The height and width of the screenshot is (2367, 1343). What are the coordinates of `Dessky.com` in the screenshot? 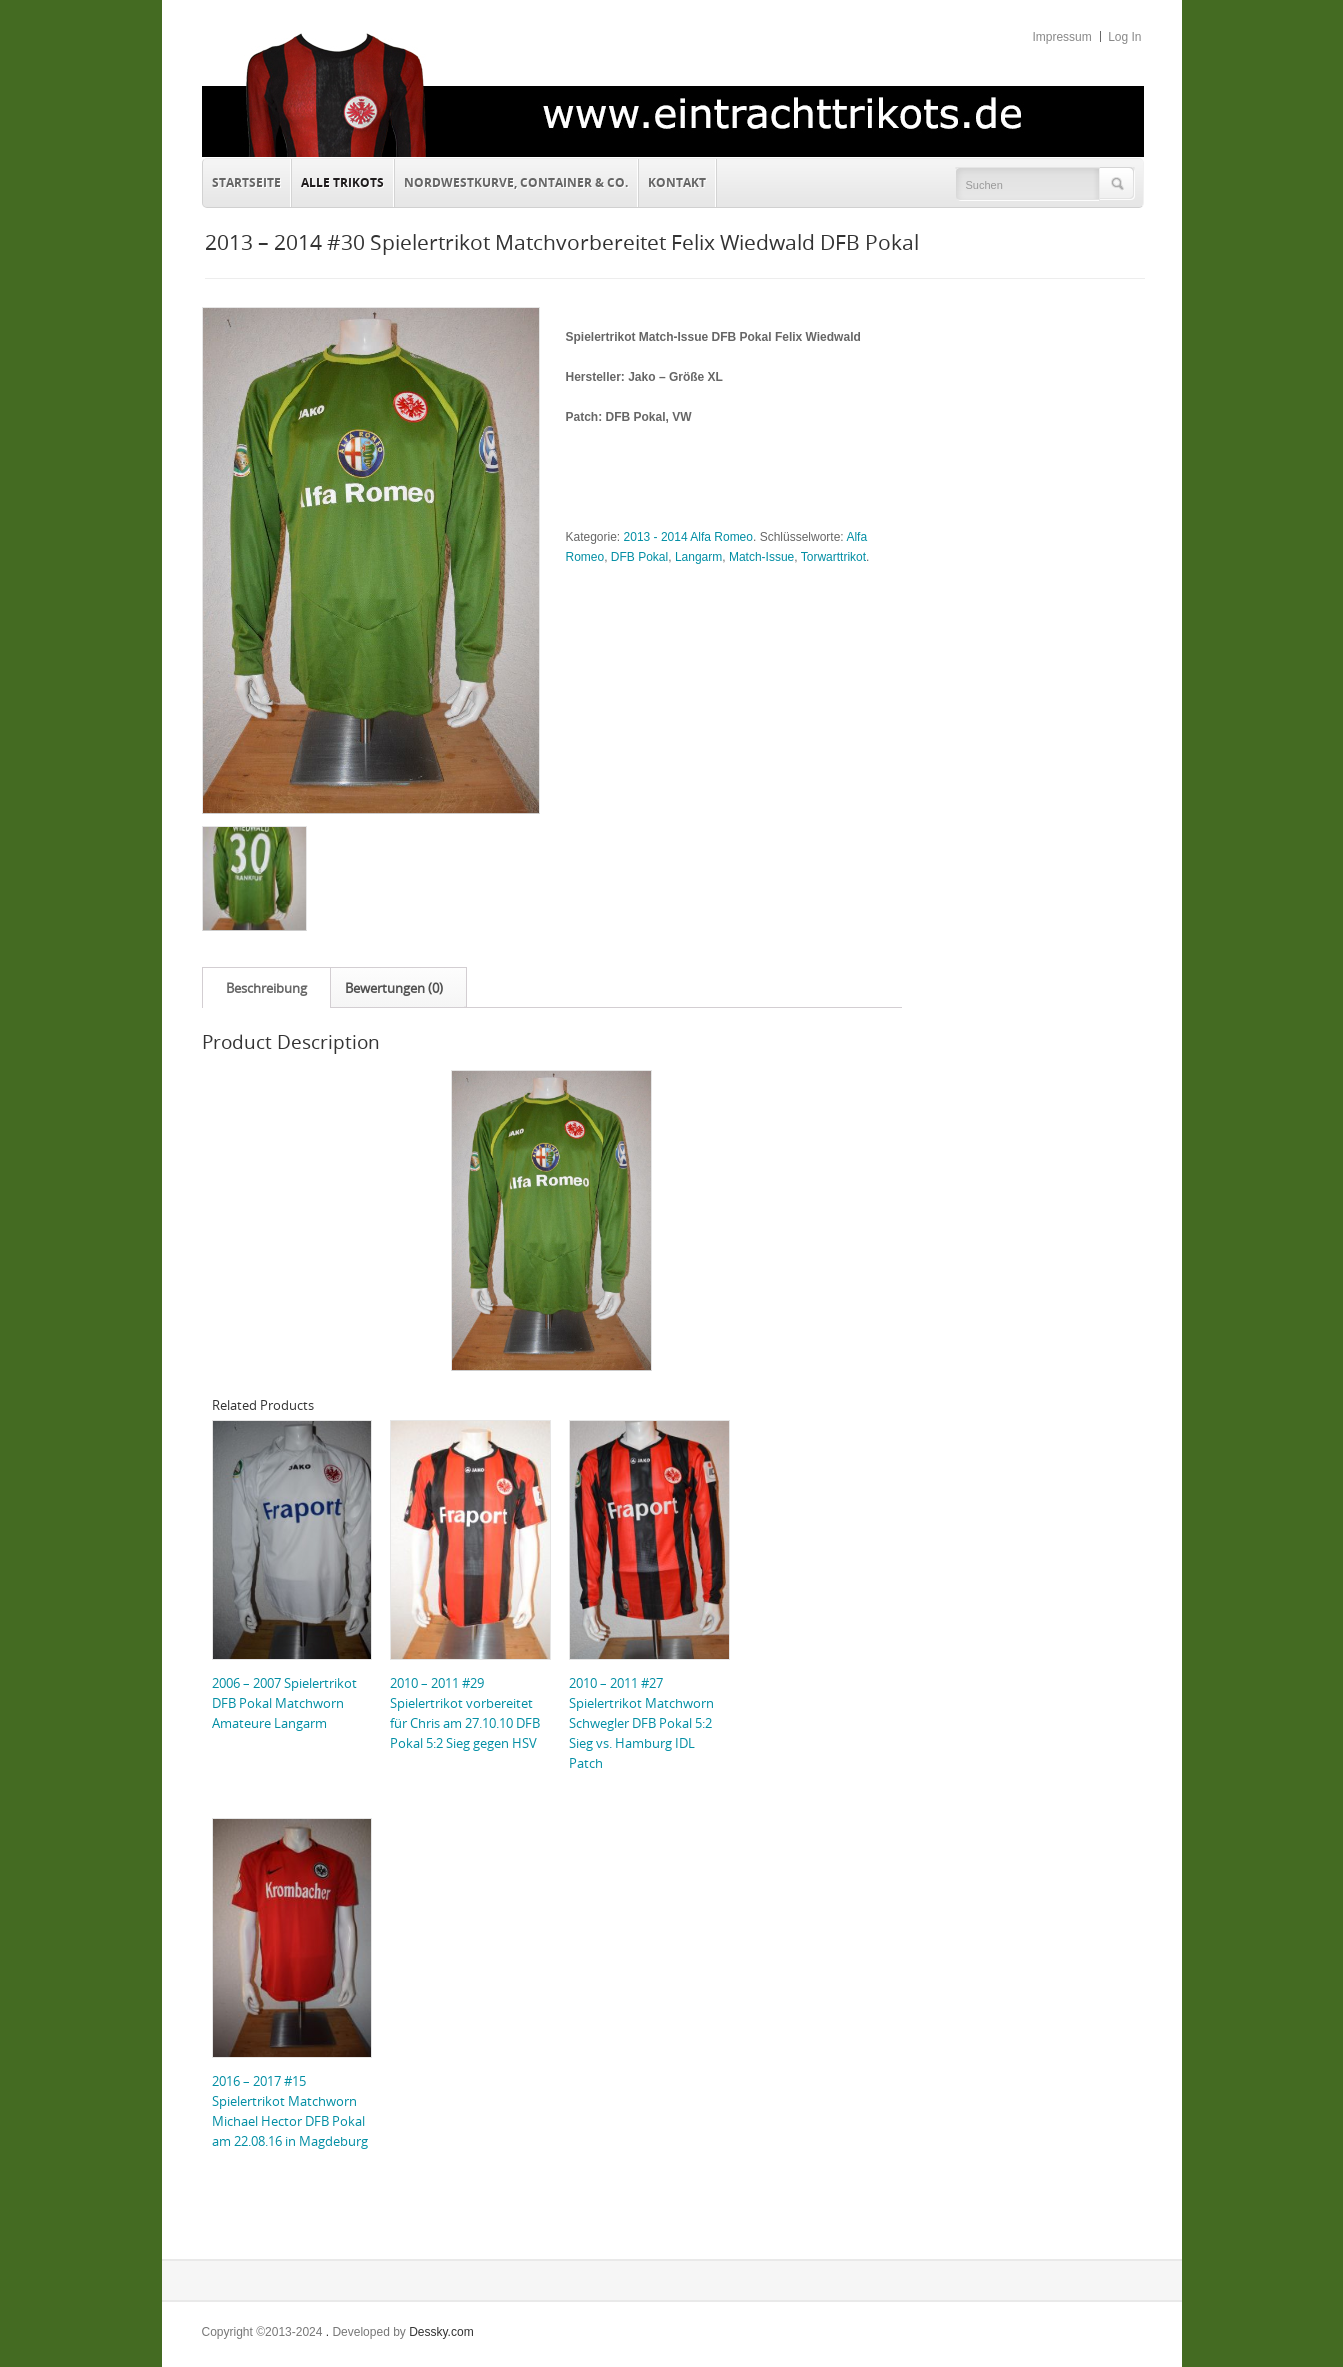 It's located at (441, 2332).